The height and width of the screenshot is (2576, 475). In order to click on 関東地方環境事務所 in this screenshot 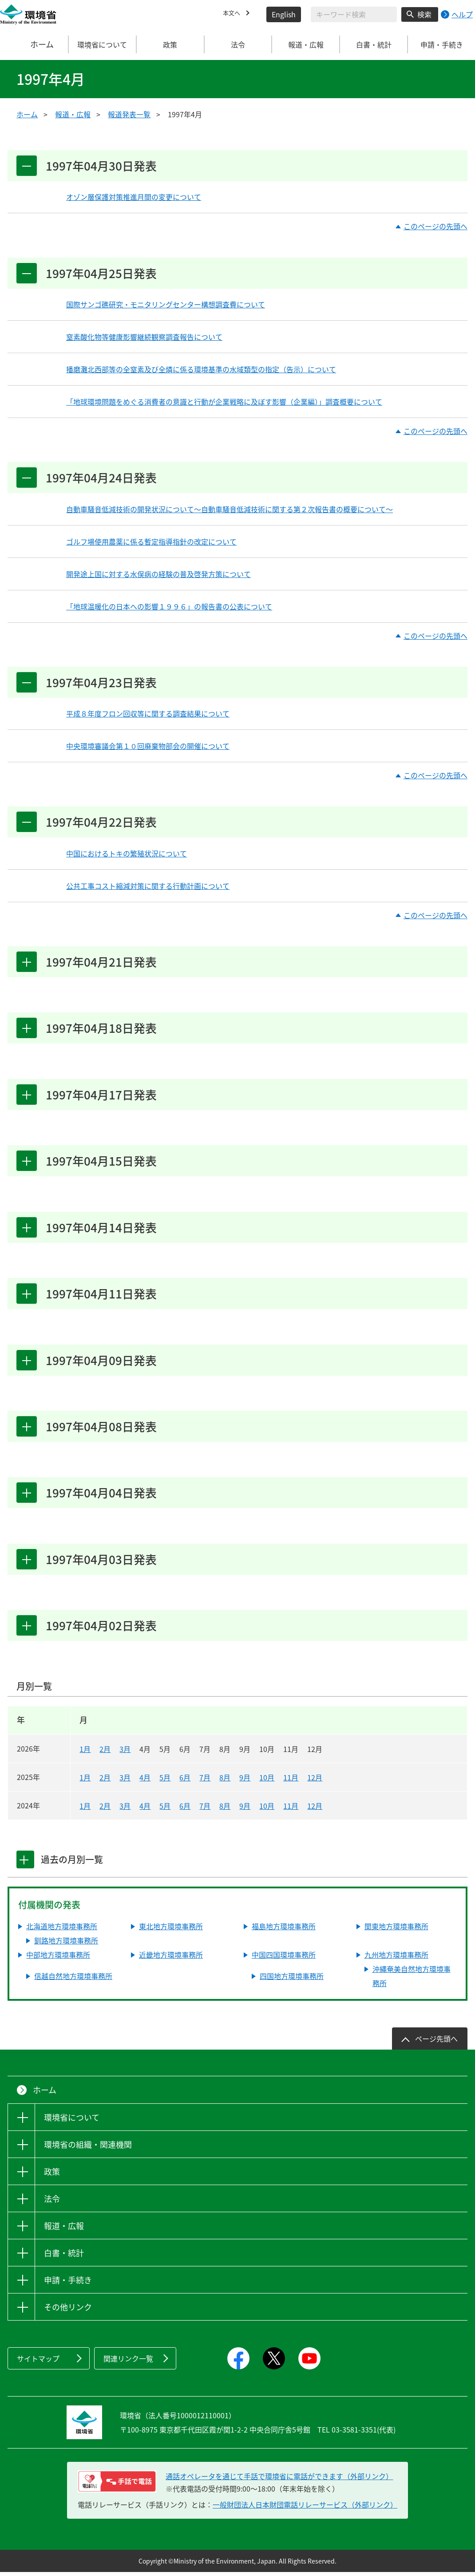, I will do `click(396, 1930)`.